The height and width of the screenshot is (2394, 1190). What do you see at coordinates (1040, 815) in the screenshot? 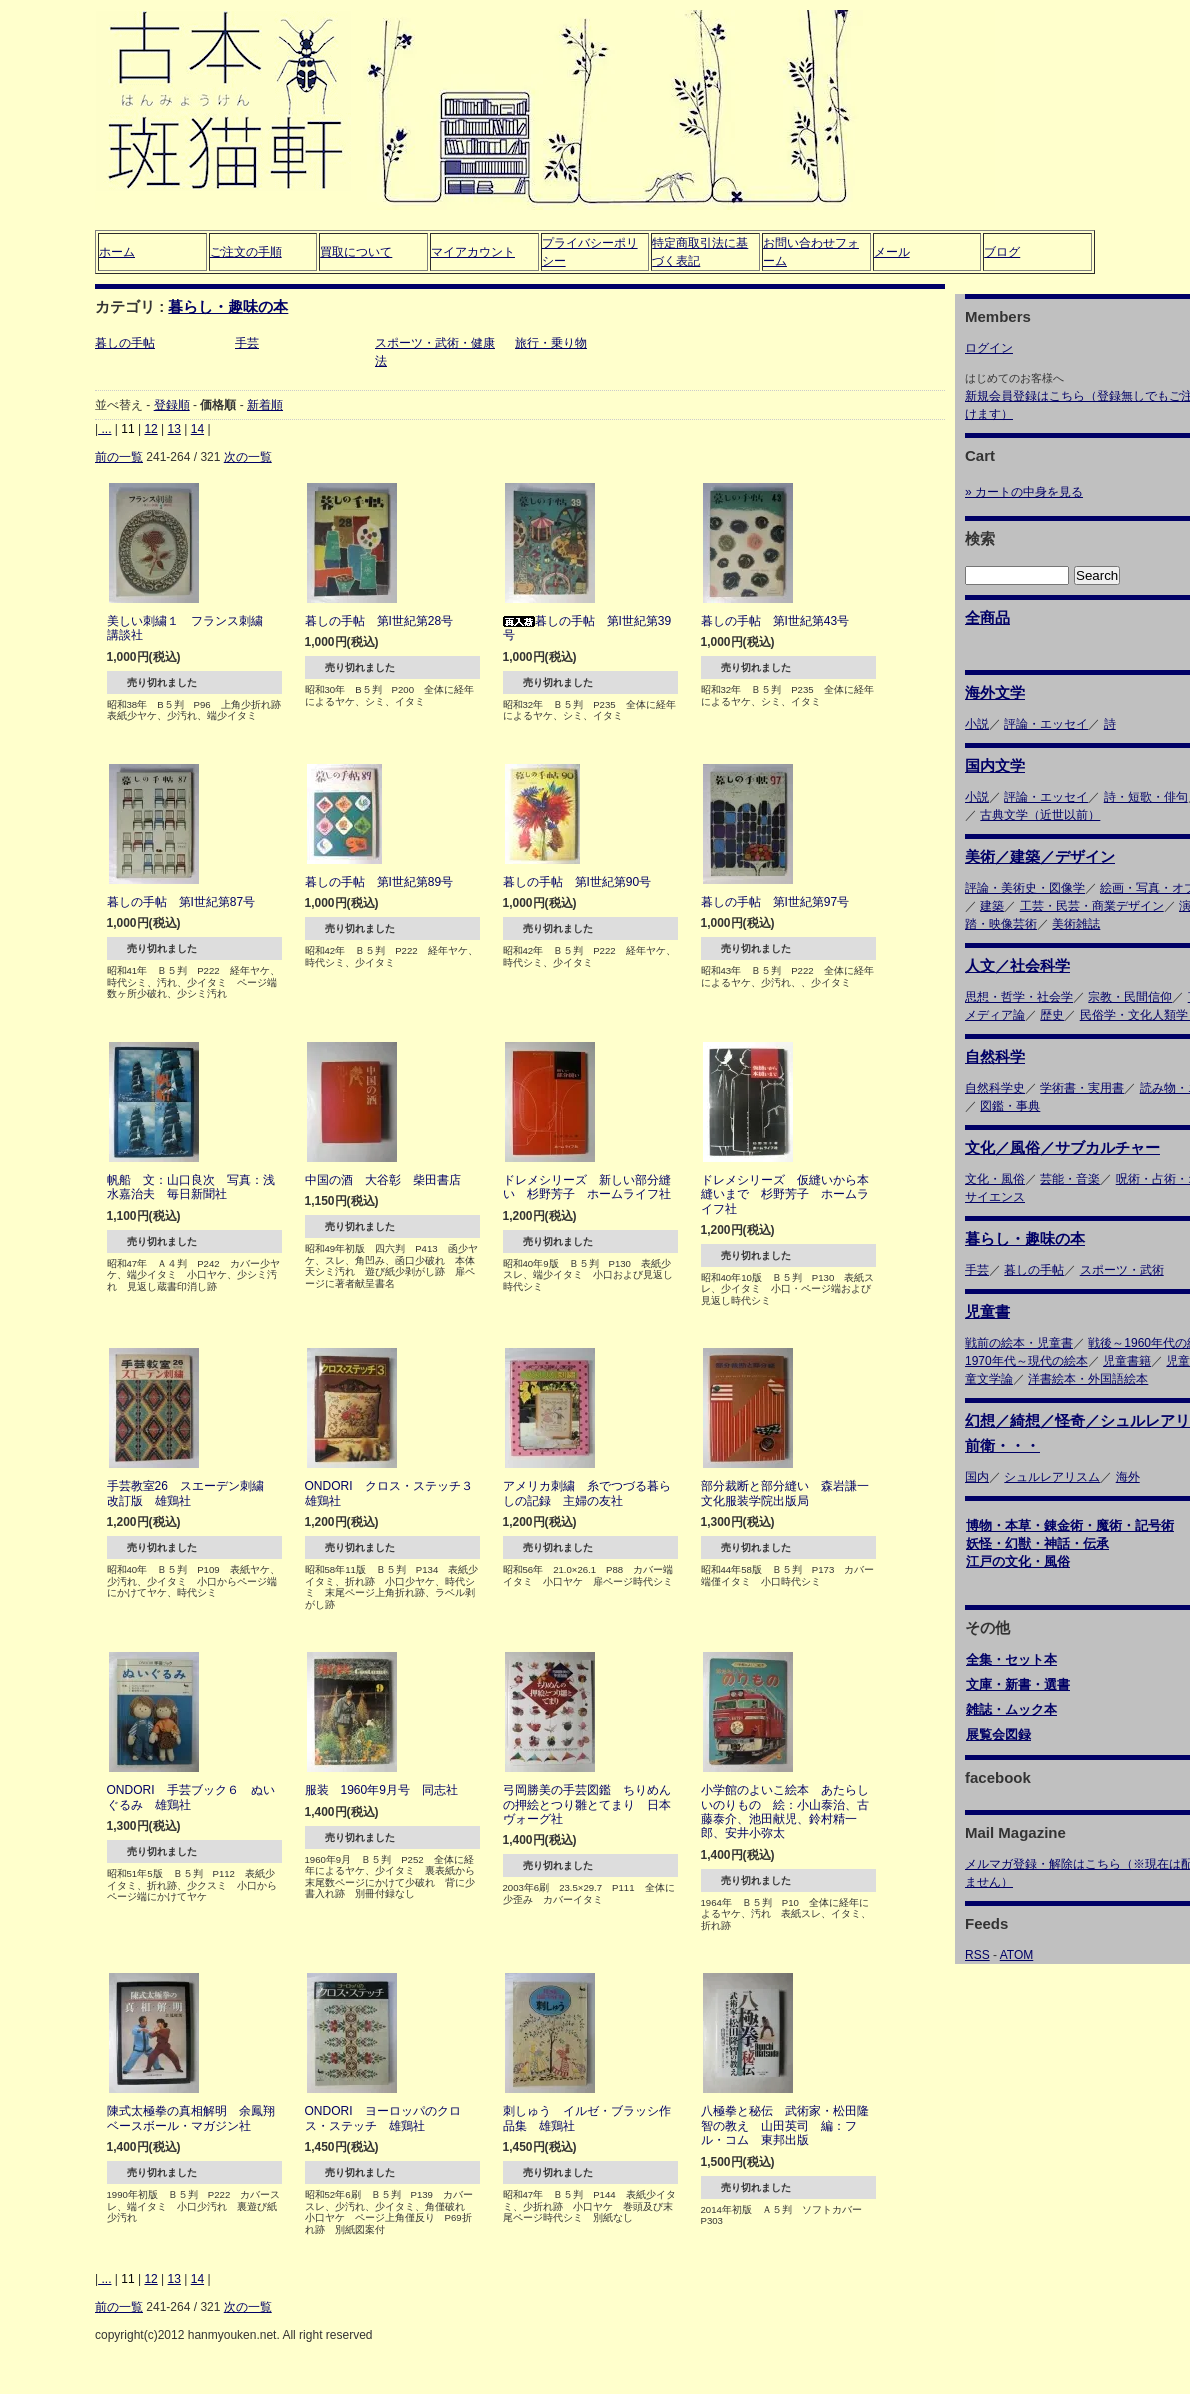
I see `古典文学（近世以前）` at bounding box center [1040, 815].